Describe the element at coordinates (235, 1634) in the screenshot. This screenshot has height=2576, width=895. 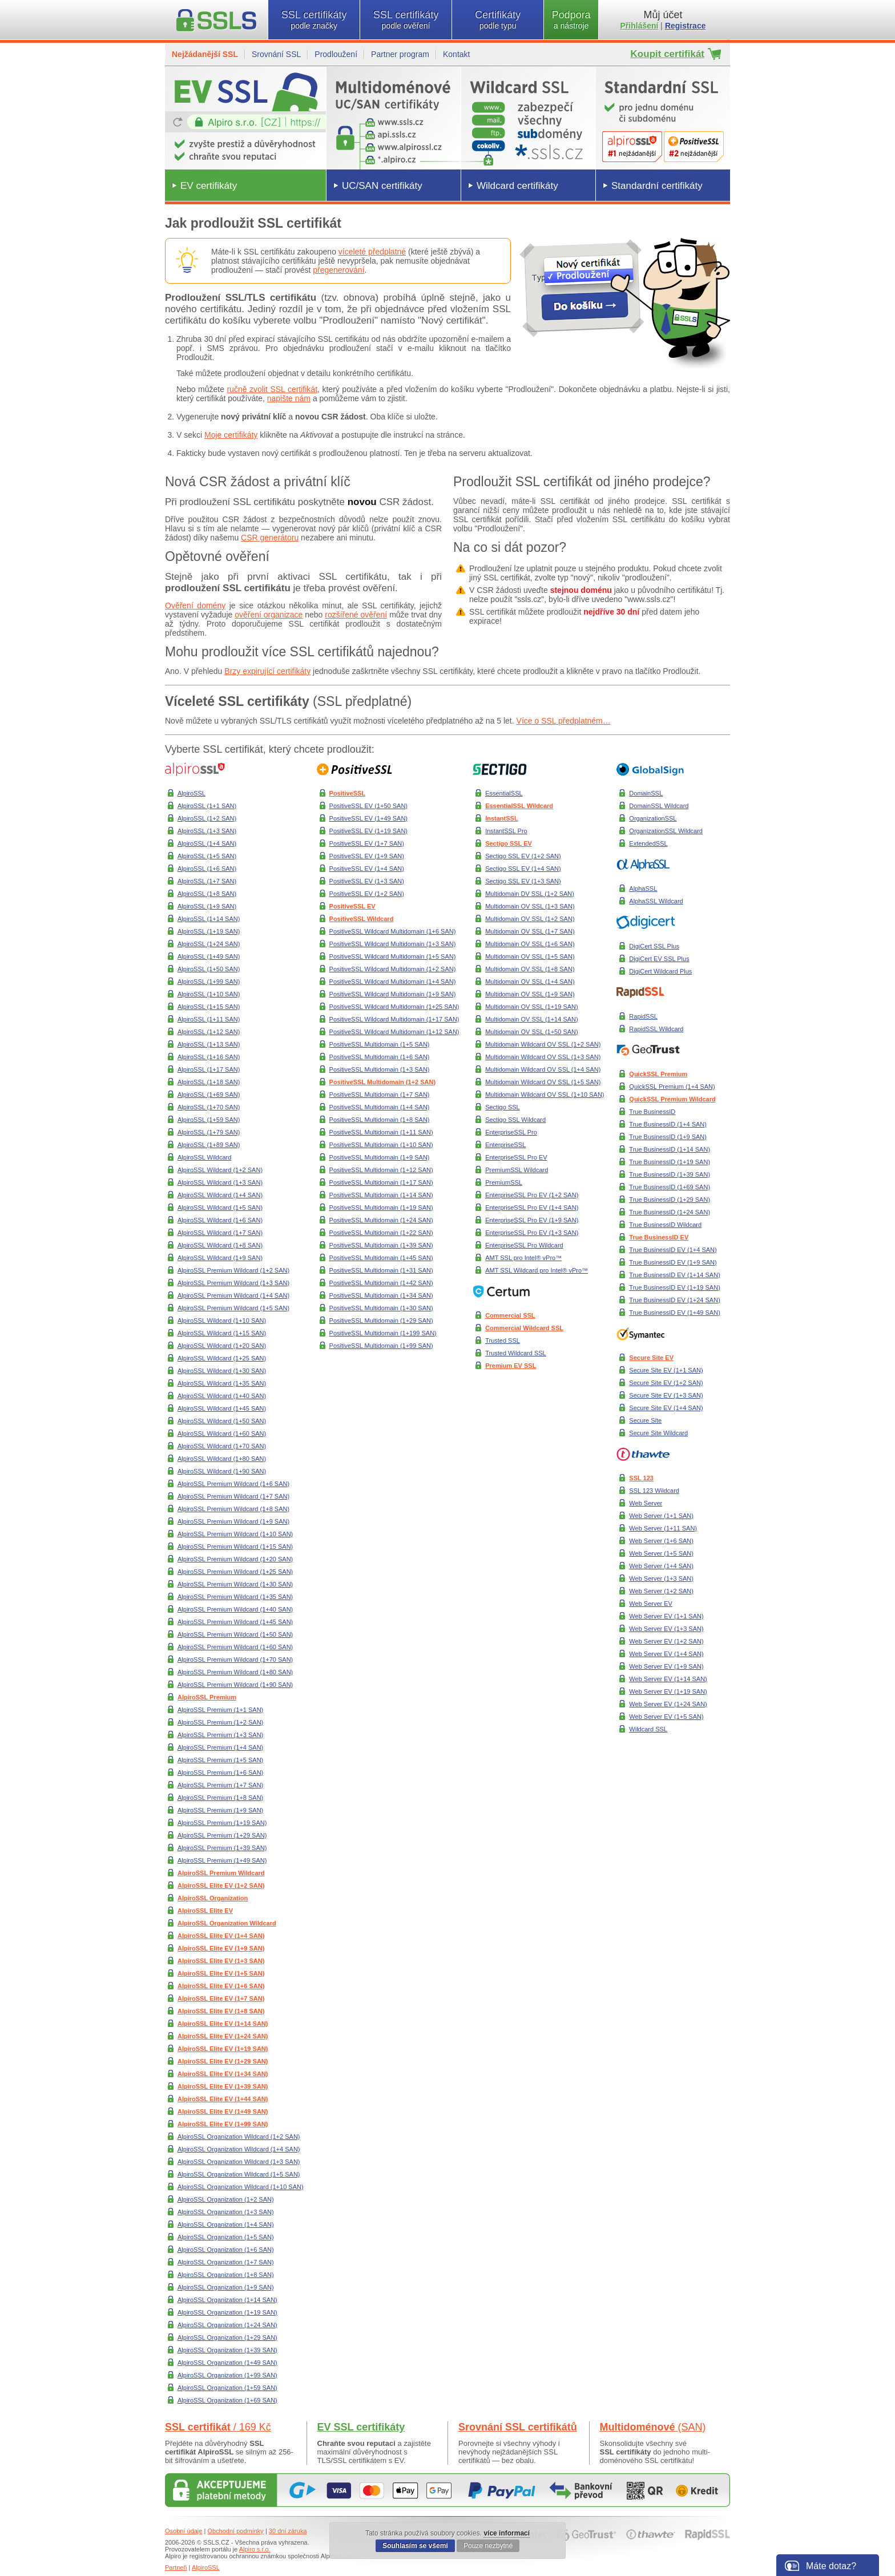
I see `AlpiroSSL Premium Wildcard (1+50 SAN)` at that location.